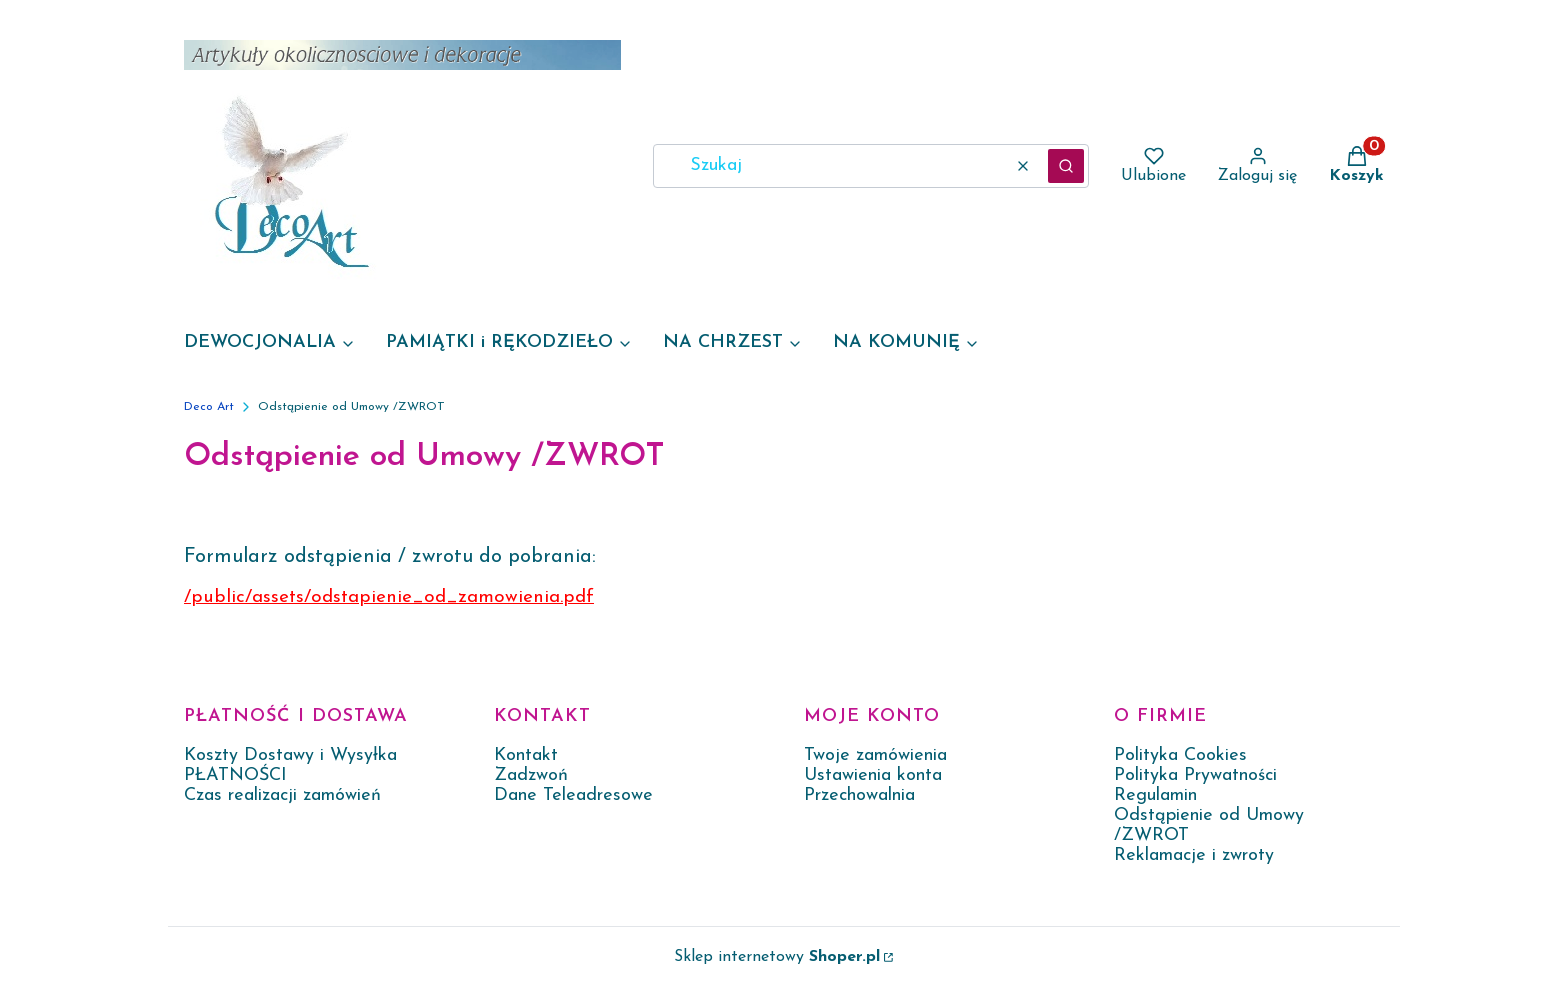 The width and height of the screenshot is (1568, 987). Describe the element at coordinates (1180, 755) in the screenshot. I see `Polityka Cookies` at that location.